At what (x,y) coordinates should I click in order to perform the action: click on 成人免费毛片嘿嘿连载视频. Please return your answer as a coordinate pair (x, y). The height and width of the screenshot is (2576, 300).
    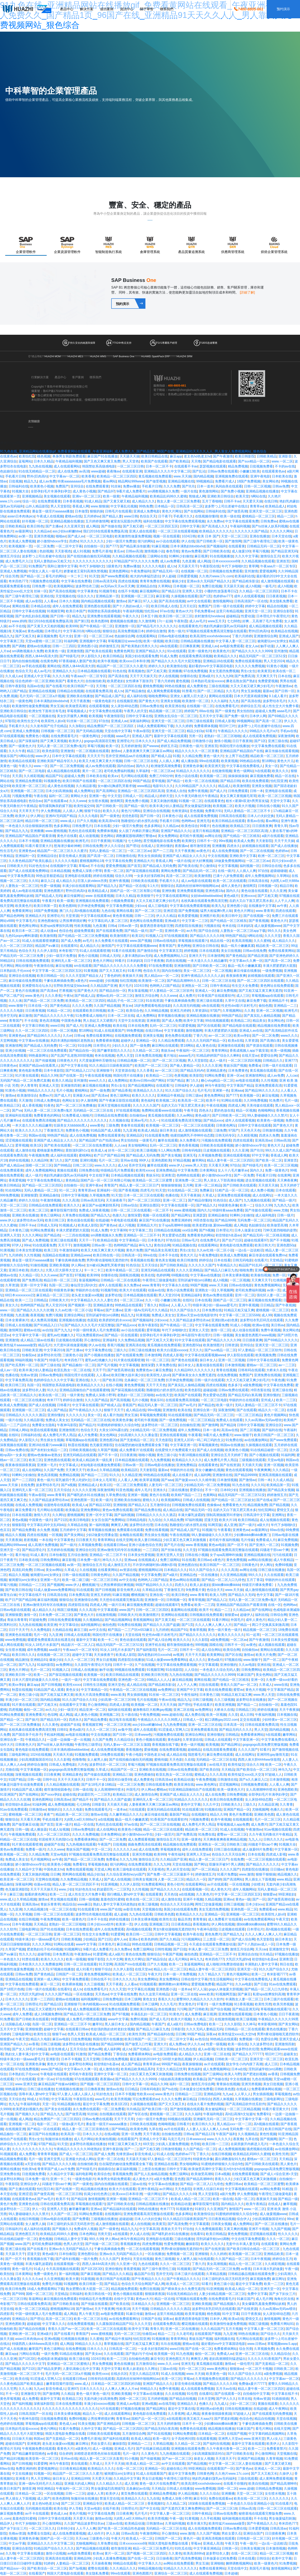
    Looking at the image, I should click on (86, 2019).